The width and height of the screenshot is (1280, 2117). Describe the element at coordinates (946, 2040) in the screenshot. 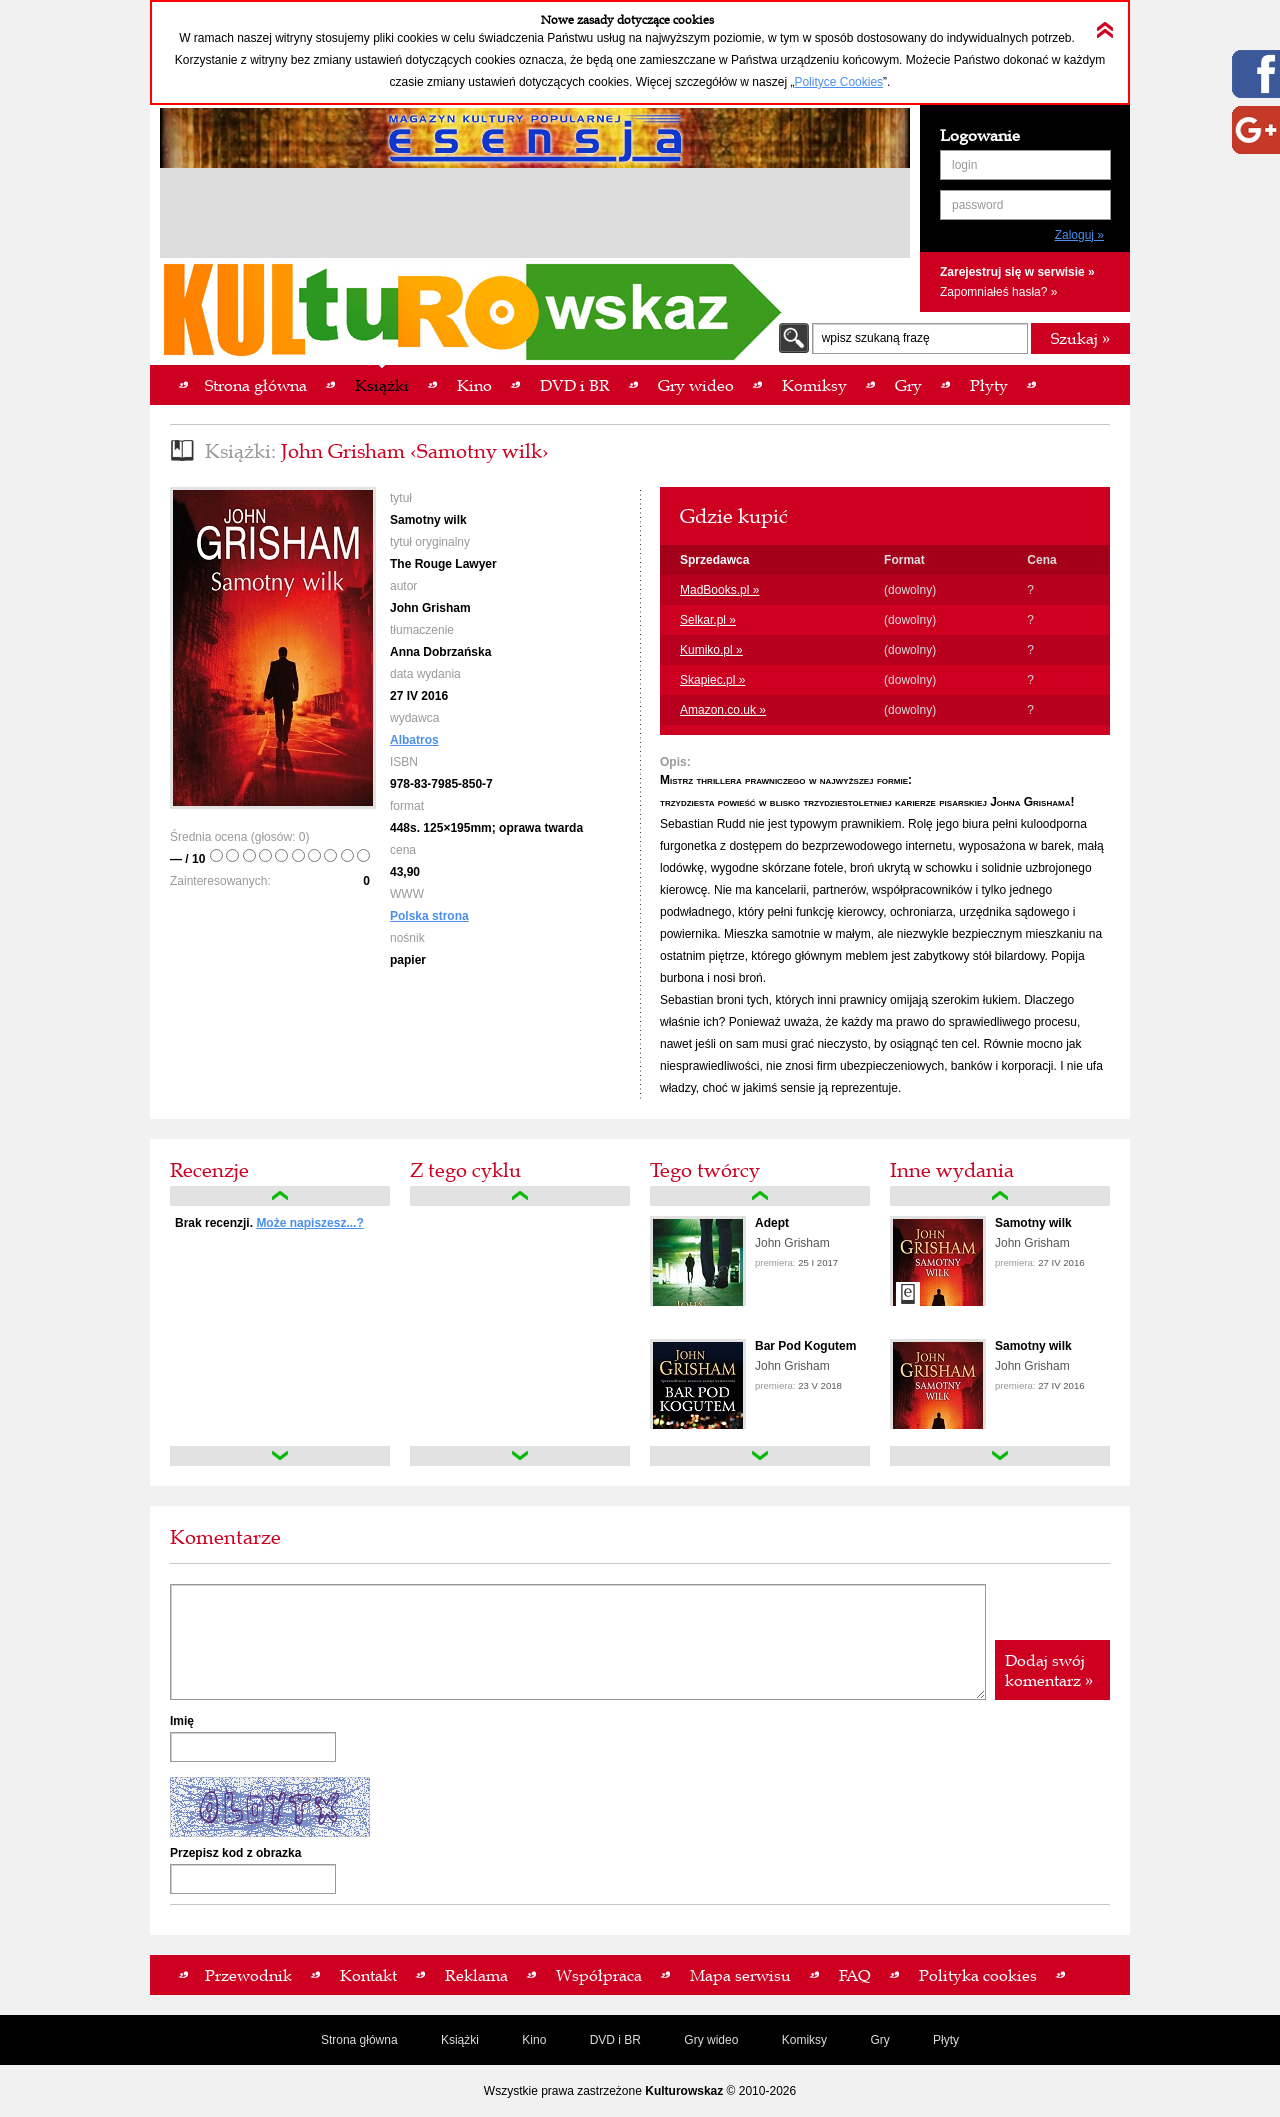

I see `Płyty` at that location.